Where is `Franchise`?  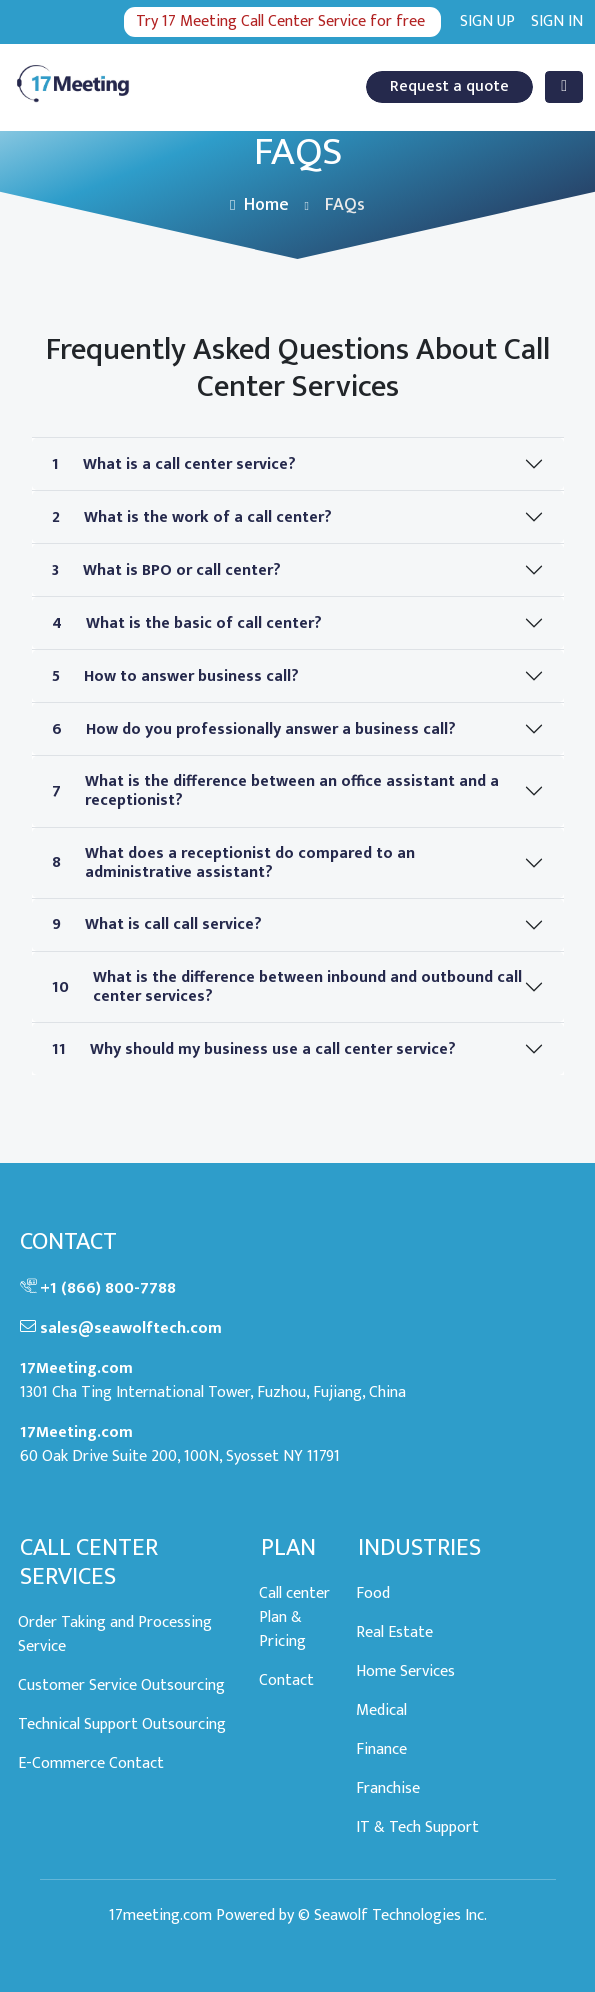 Franchise is located at coordinates (388, 1789).